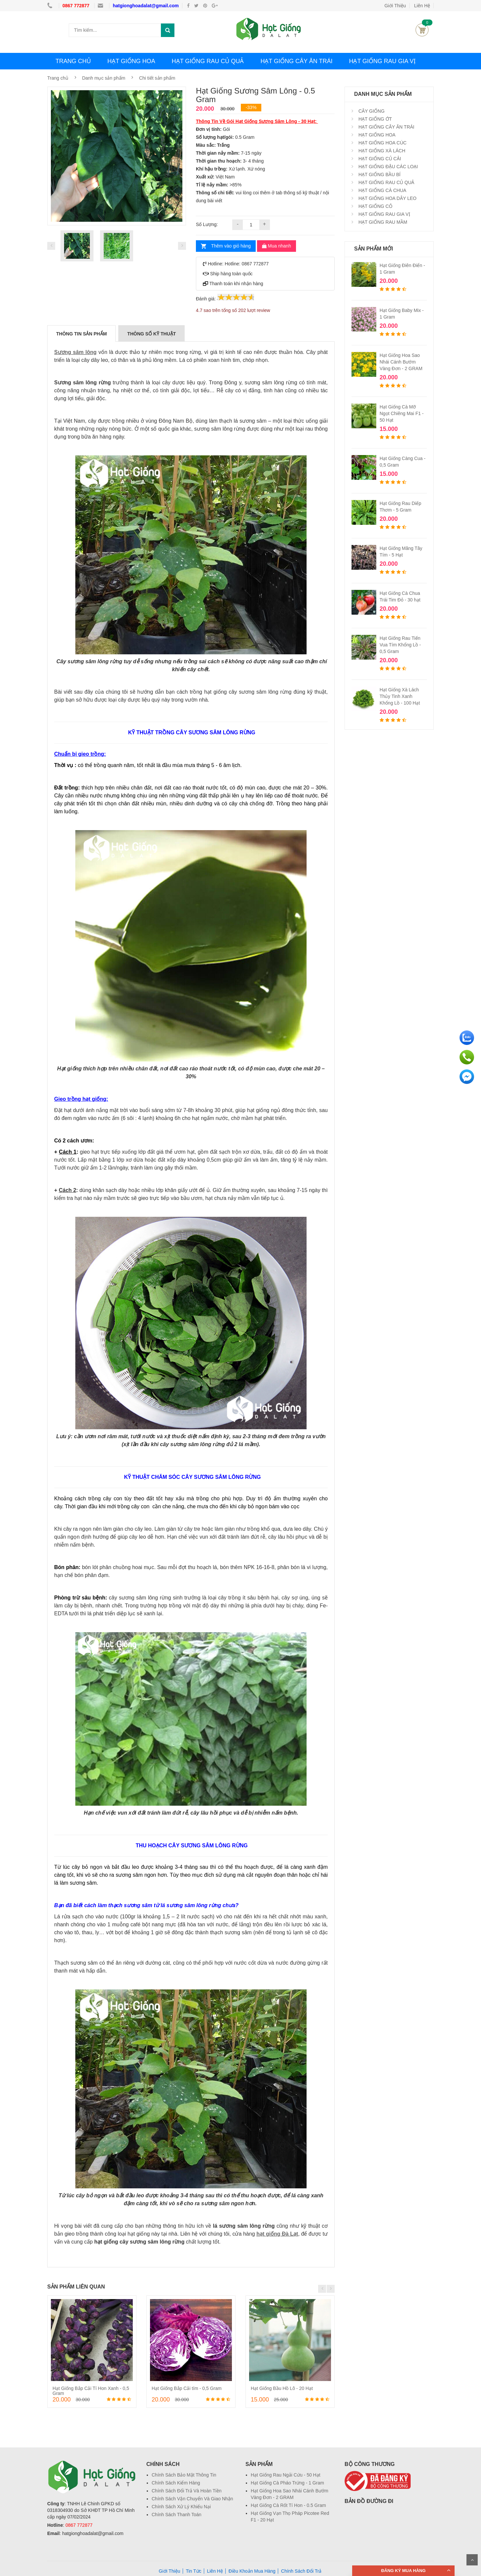 This screenshot has width=481, height=2576. What do you see at coordinates (103, 78) in the screenshot?
I see `Danh mục sản phẩm` at bounding box center [103, 78].